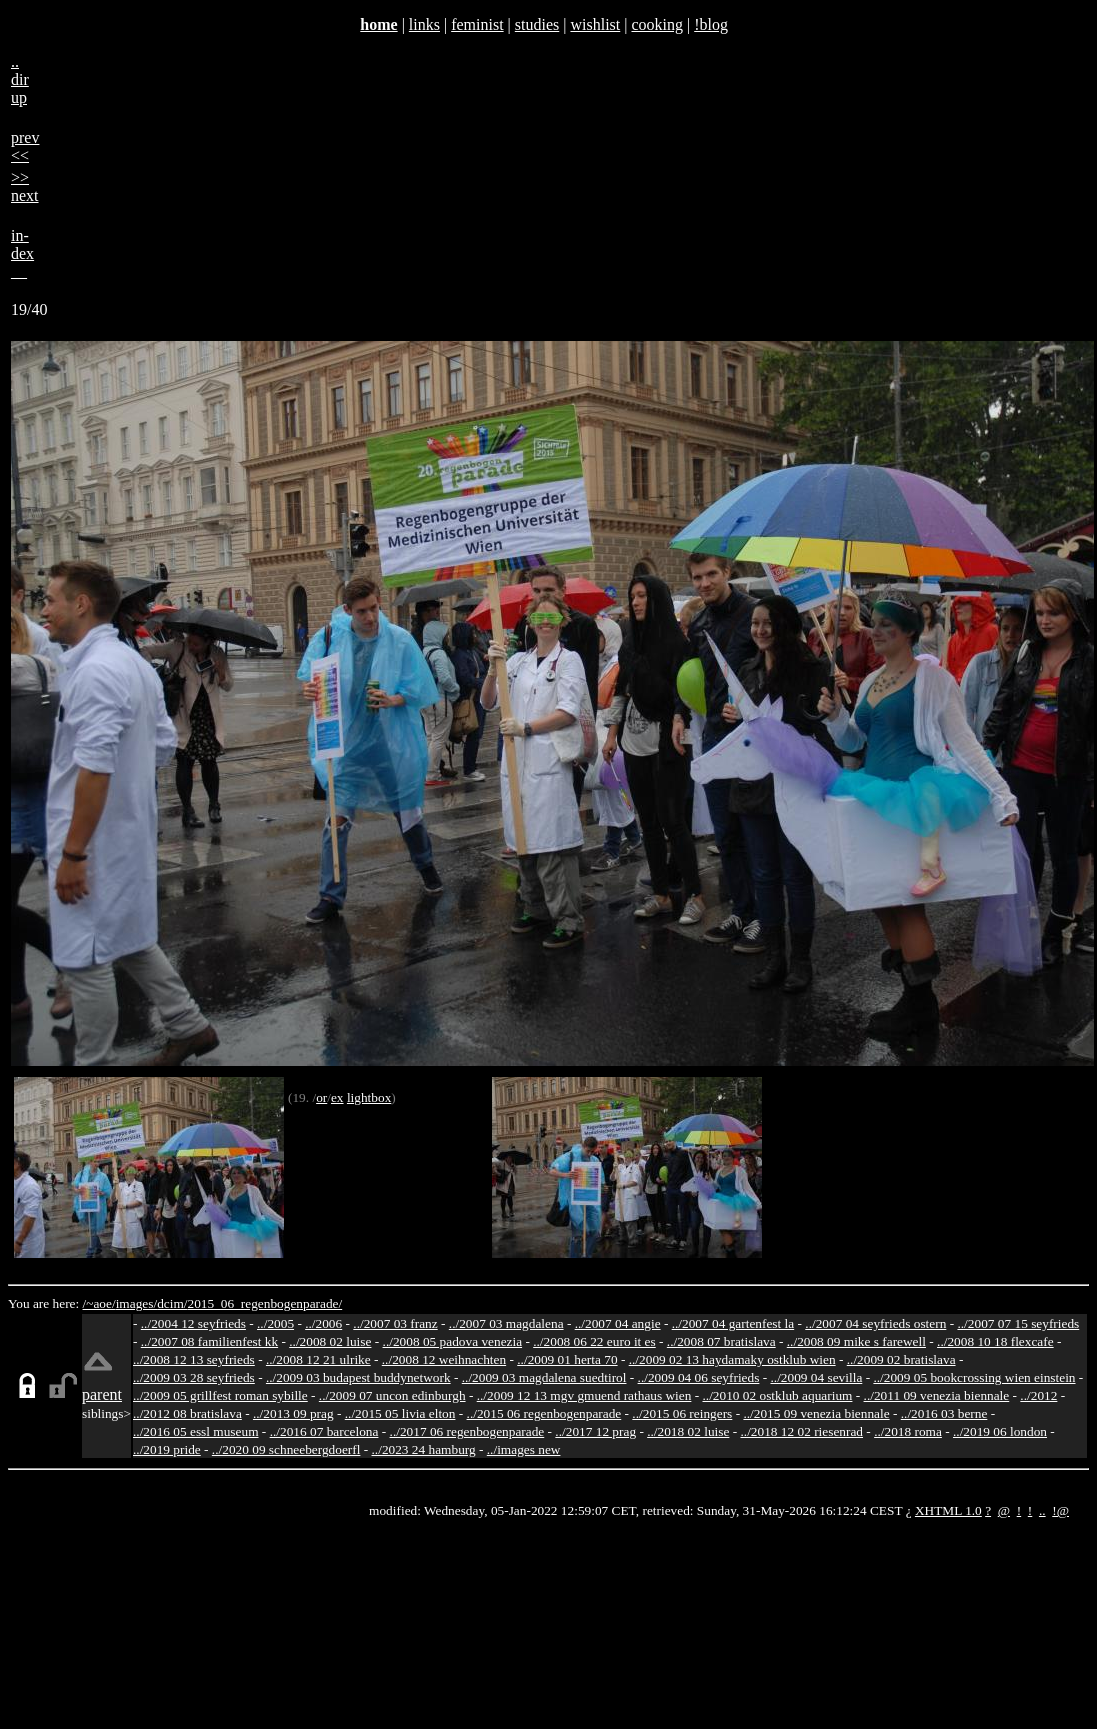  Describe the element at coordinates (324, 1431) in the screenshot. I see `../2016 07 barcelona` at that location.